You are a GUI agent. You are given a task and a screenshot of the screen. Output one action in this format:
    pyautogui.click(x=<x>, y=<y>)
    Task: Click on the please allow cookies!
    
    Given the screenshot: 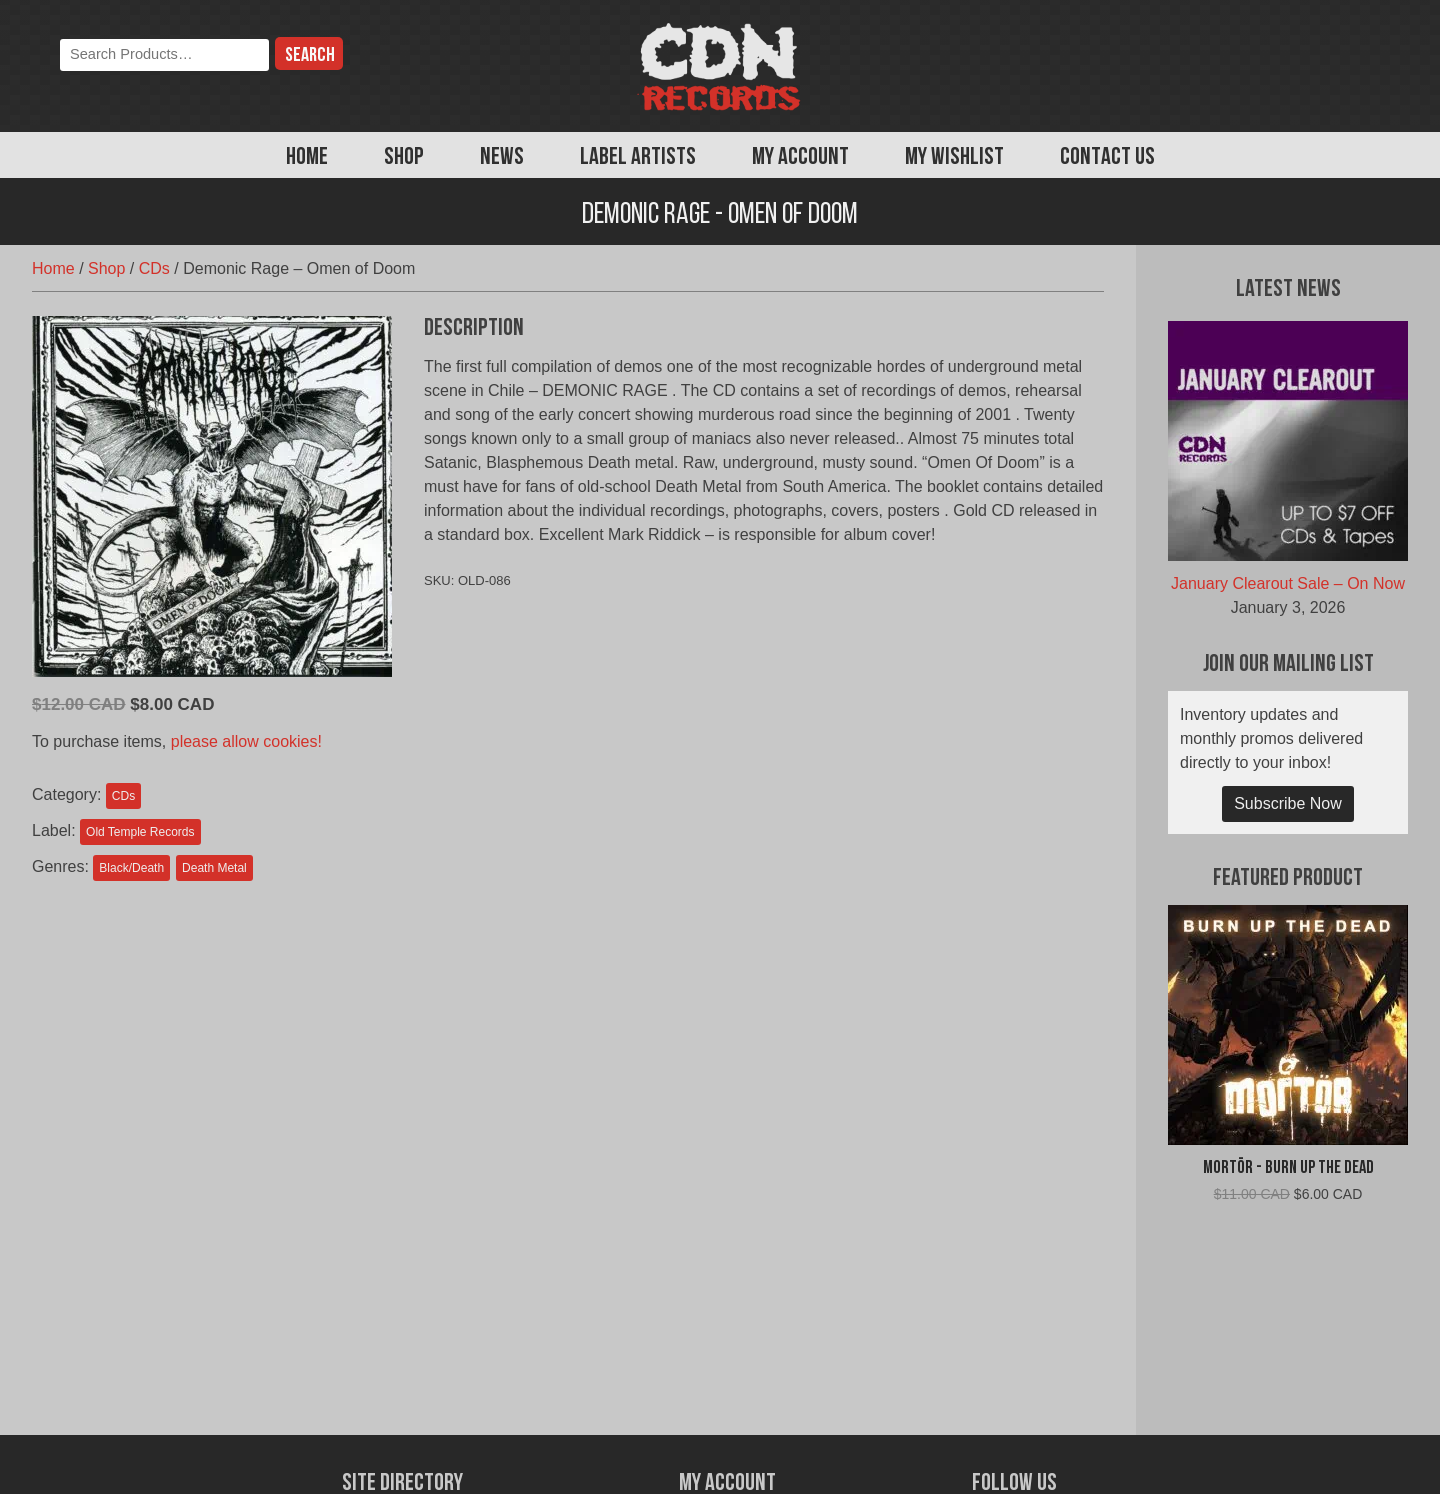 What is the action you would take?
    pyautogui.click(x=246, y=741)
    